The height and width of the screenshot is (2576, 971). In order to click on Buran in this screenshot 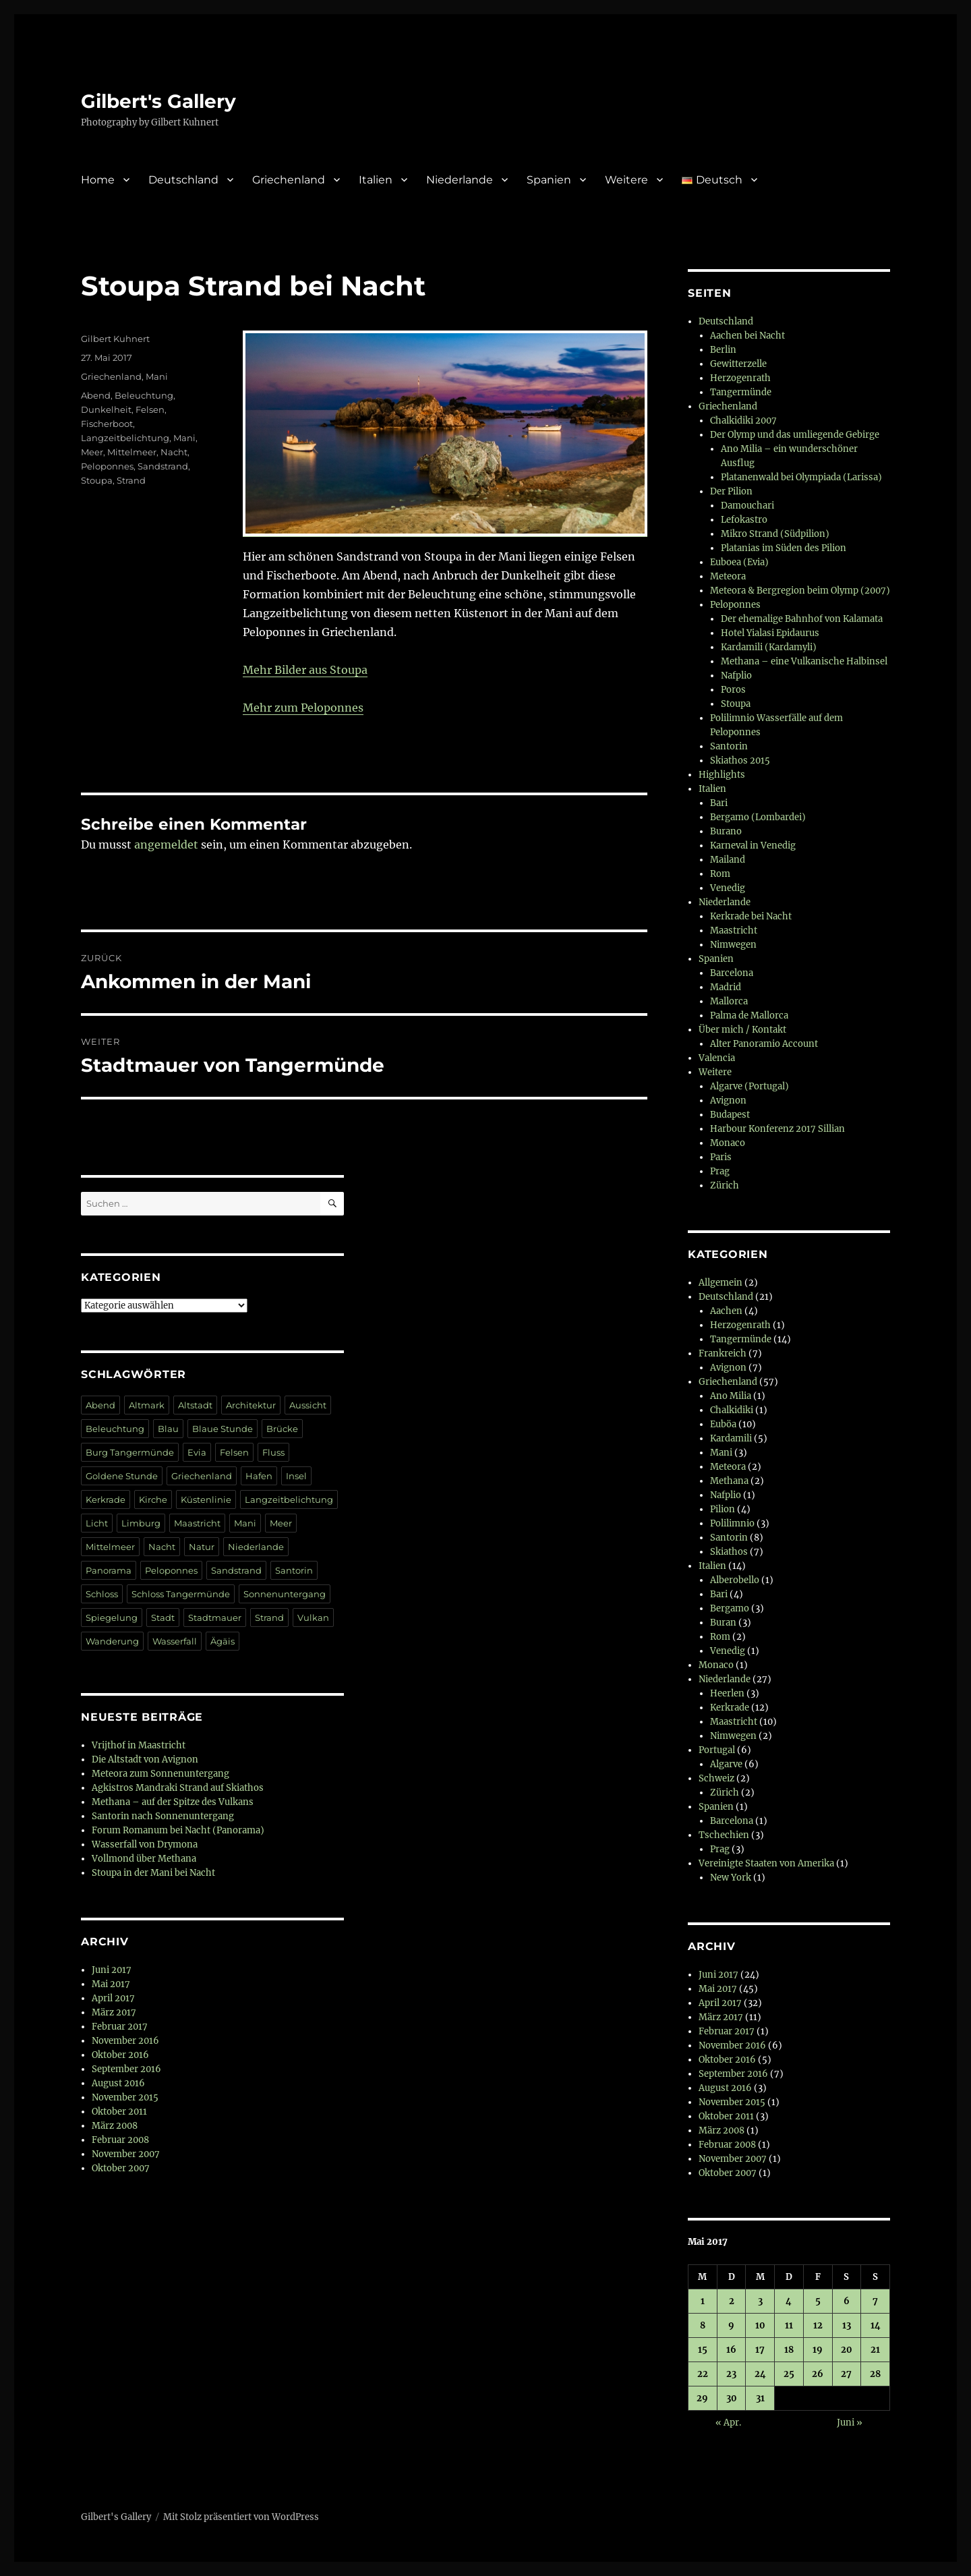, I will do `click(723, 1622)`.